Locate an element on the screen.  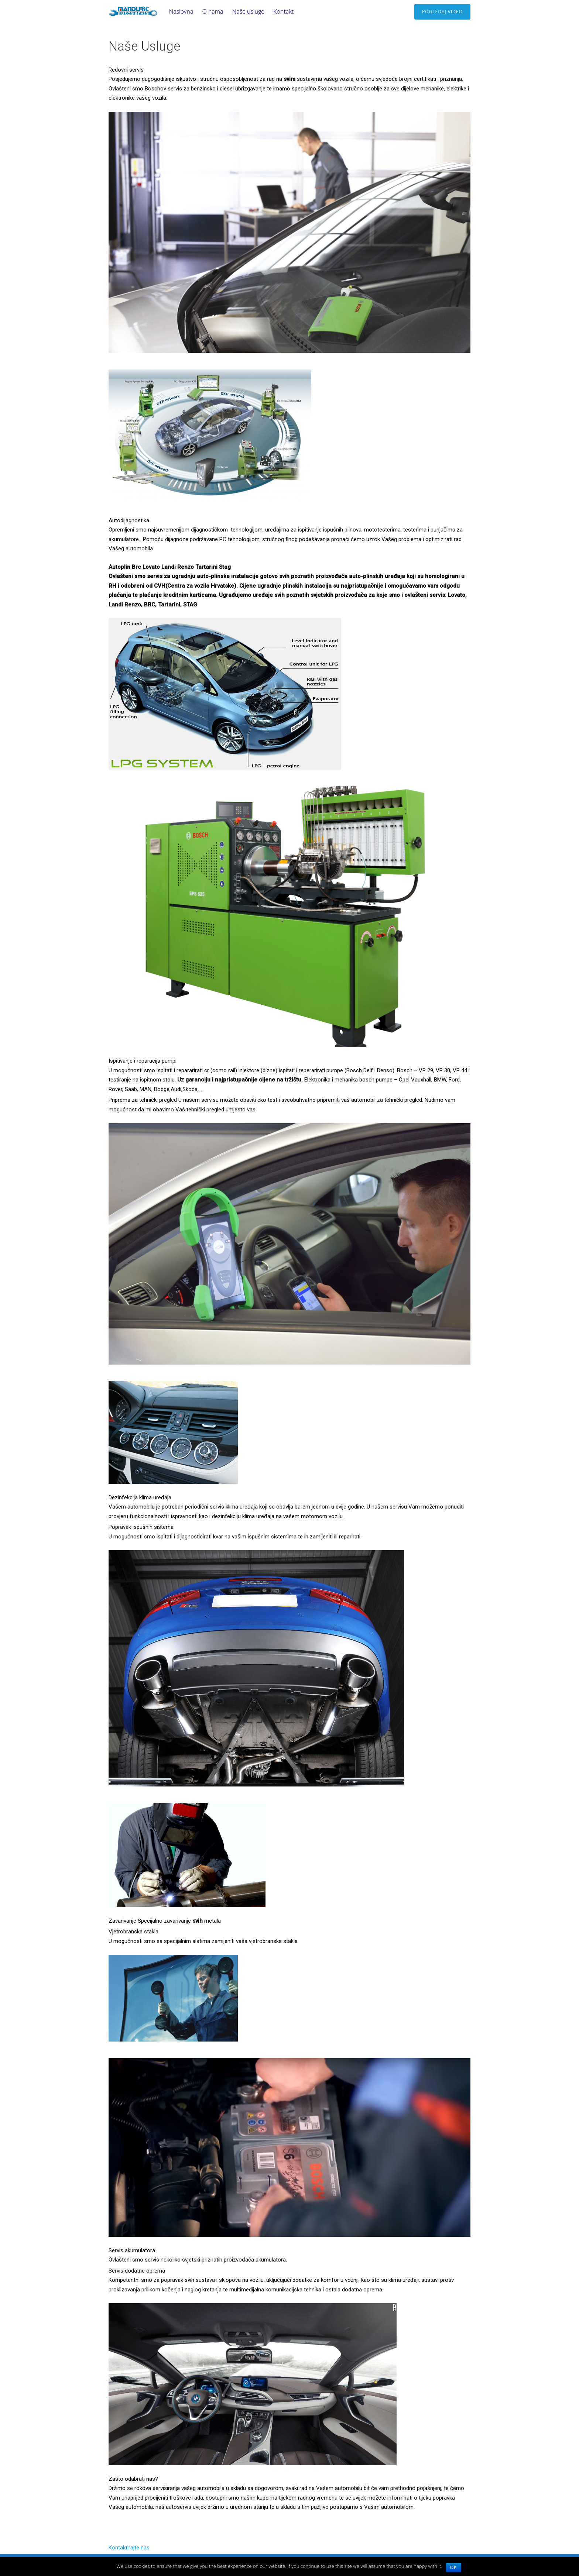
Pogledaj video is located at coordinates (442, 11).